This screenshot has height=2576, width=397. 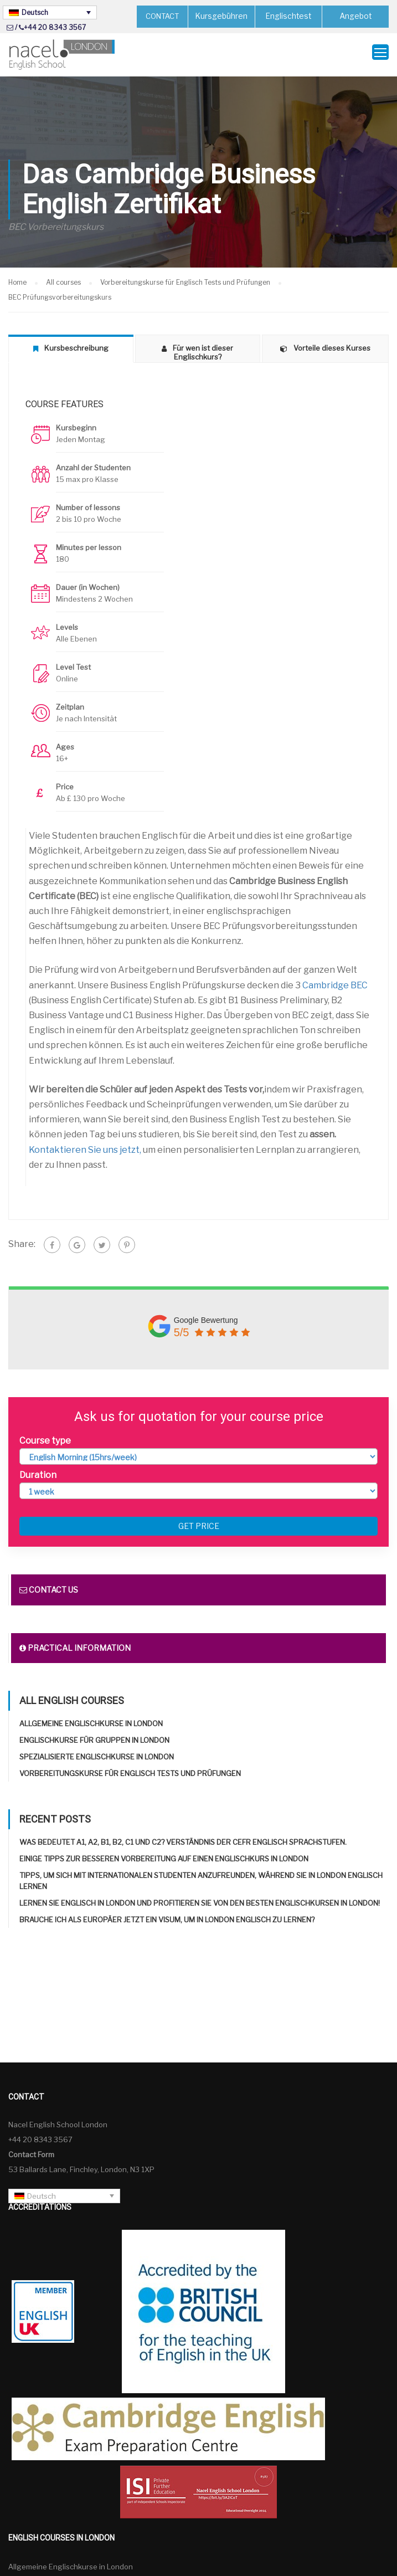 What do you see at coordinates (199, 1898) in the screenshot?
I see `Lernen Sie Englisch in London und profitieren Sie von den besten Englischkursen in London!` at bounding box center [199, 1898].